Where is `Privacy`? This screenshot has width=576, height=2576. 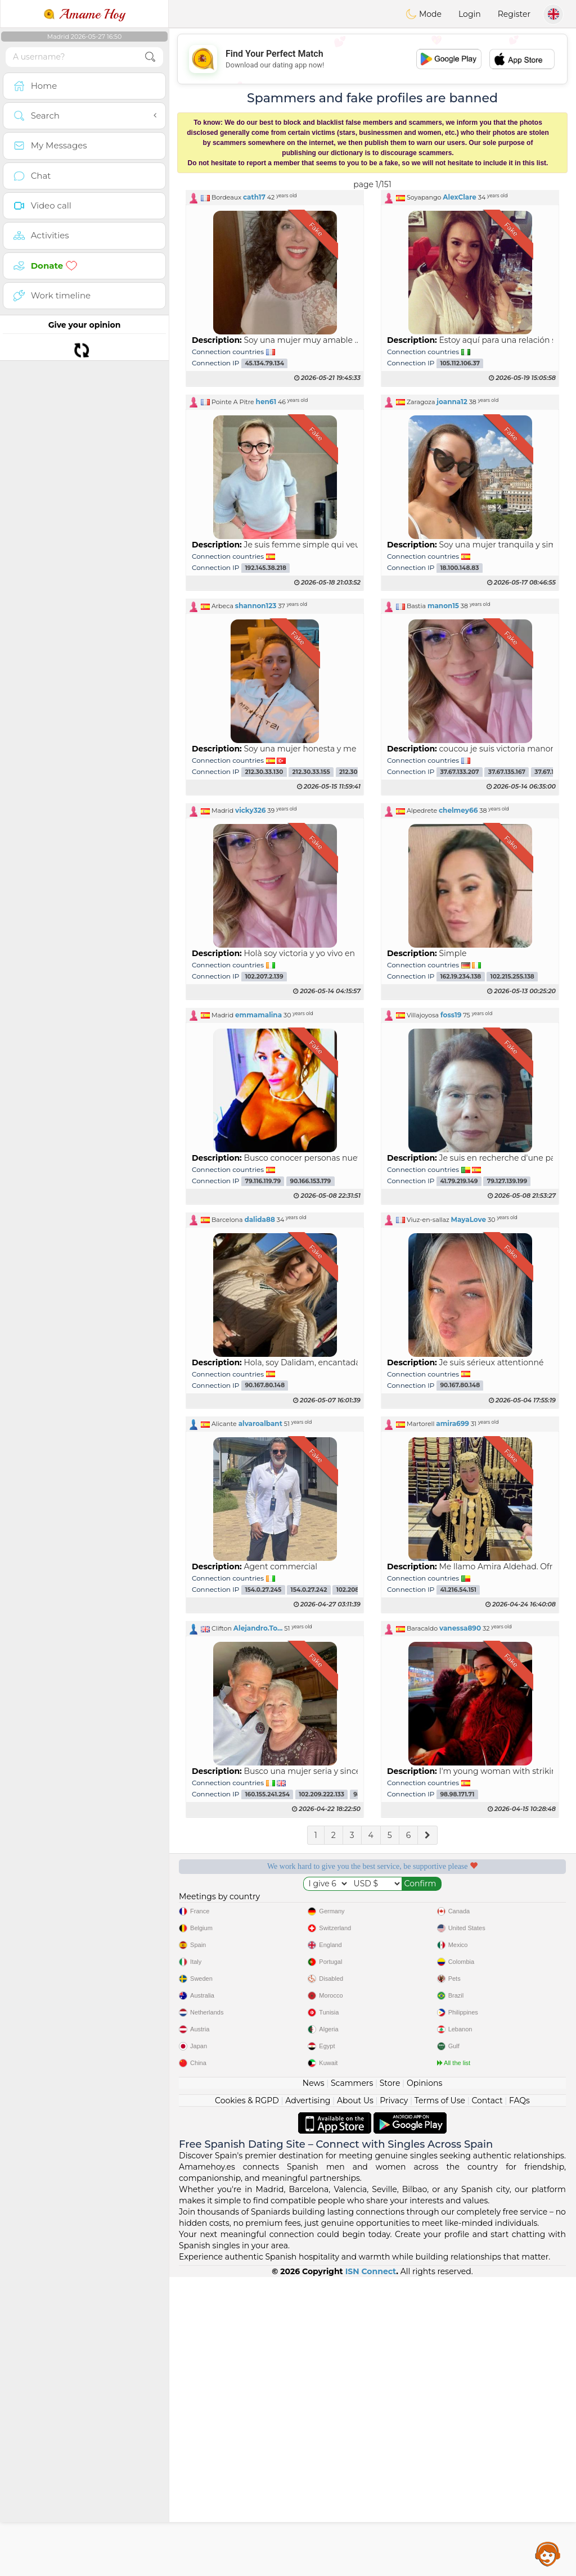
Privacy is located at coordinates (394, 2399).